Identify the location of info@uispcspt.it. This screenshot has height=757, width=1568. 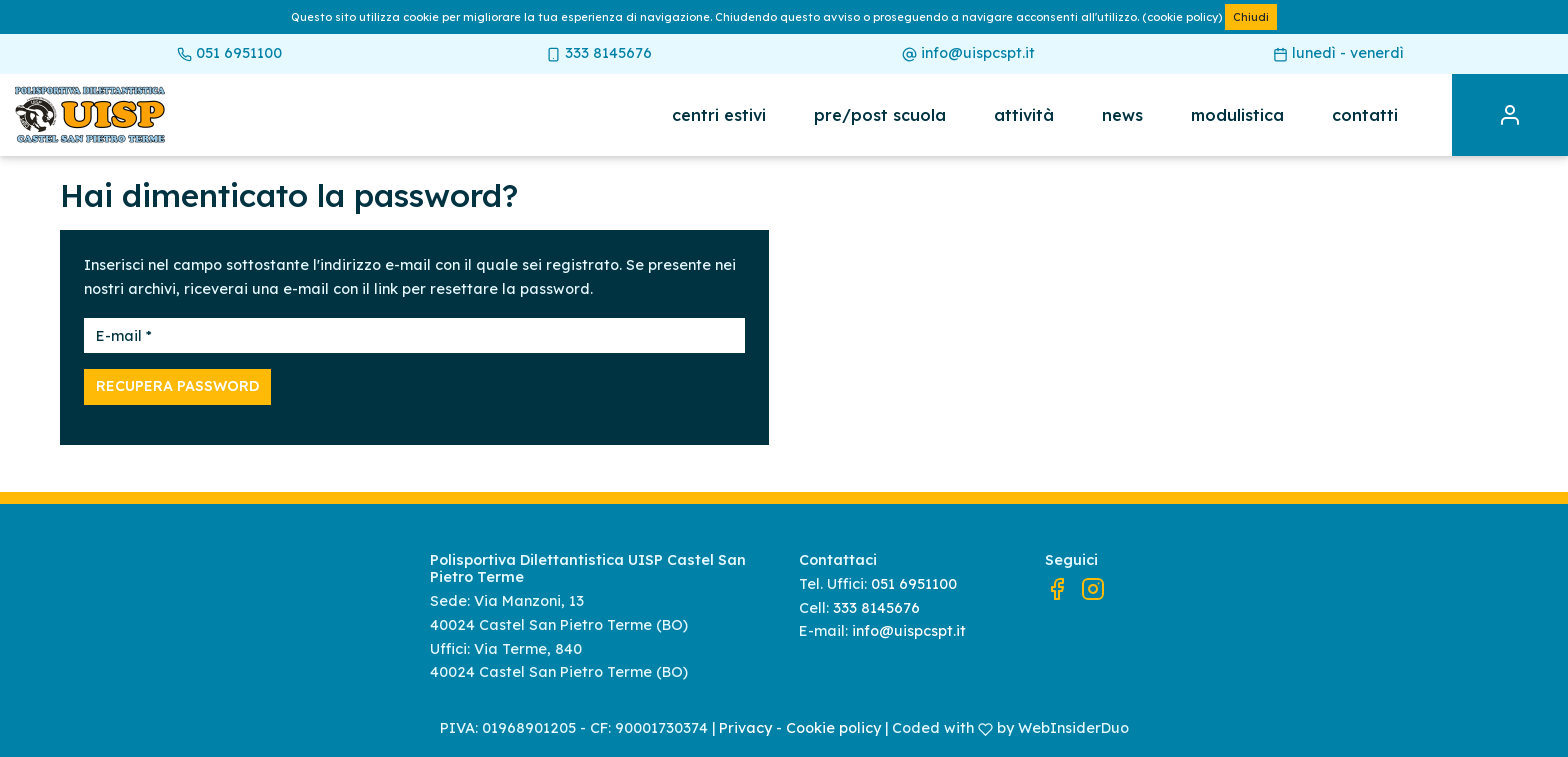
(968, 53).